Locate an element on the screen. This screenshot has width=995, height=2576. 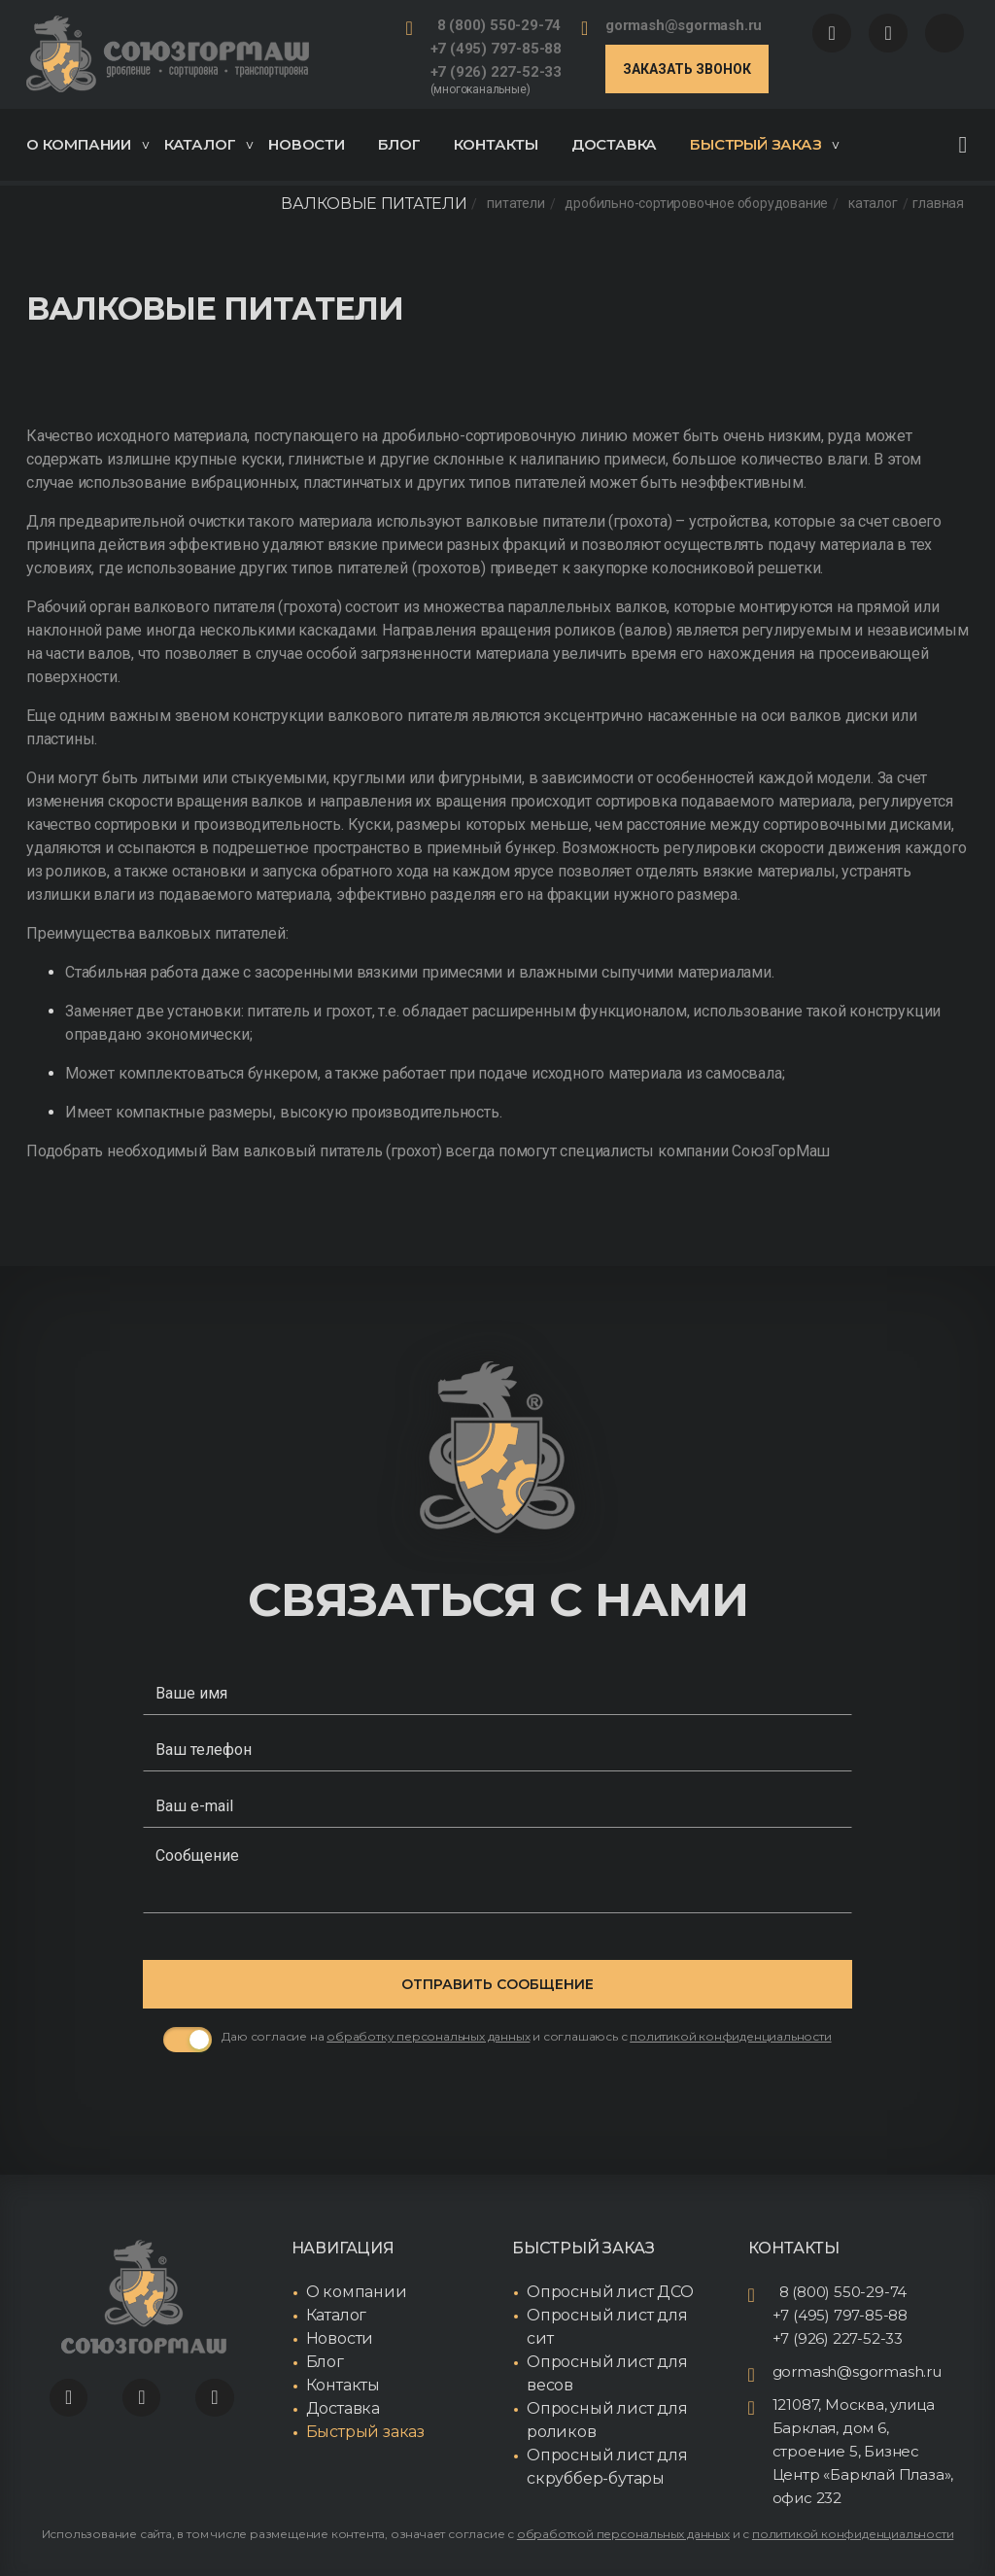
Заказать звонок is located at coordinates (687, 69).